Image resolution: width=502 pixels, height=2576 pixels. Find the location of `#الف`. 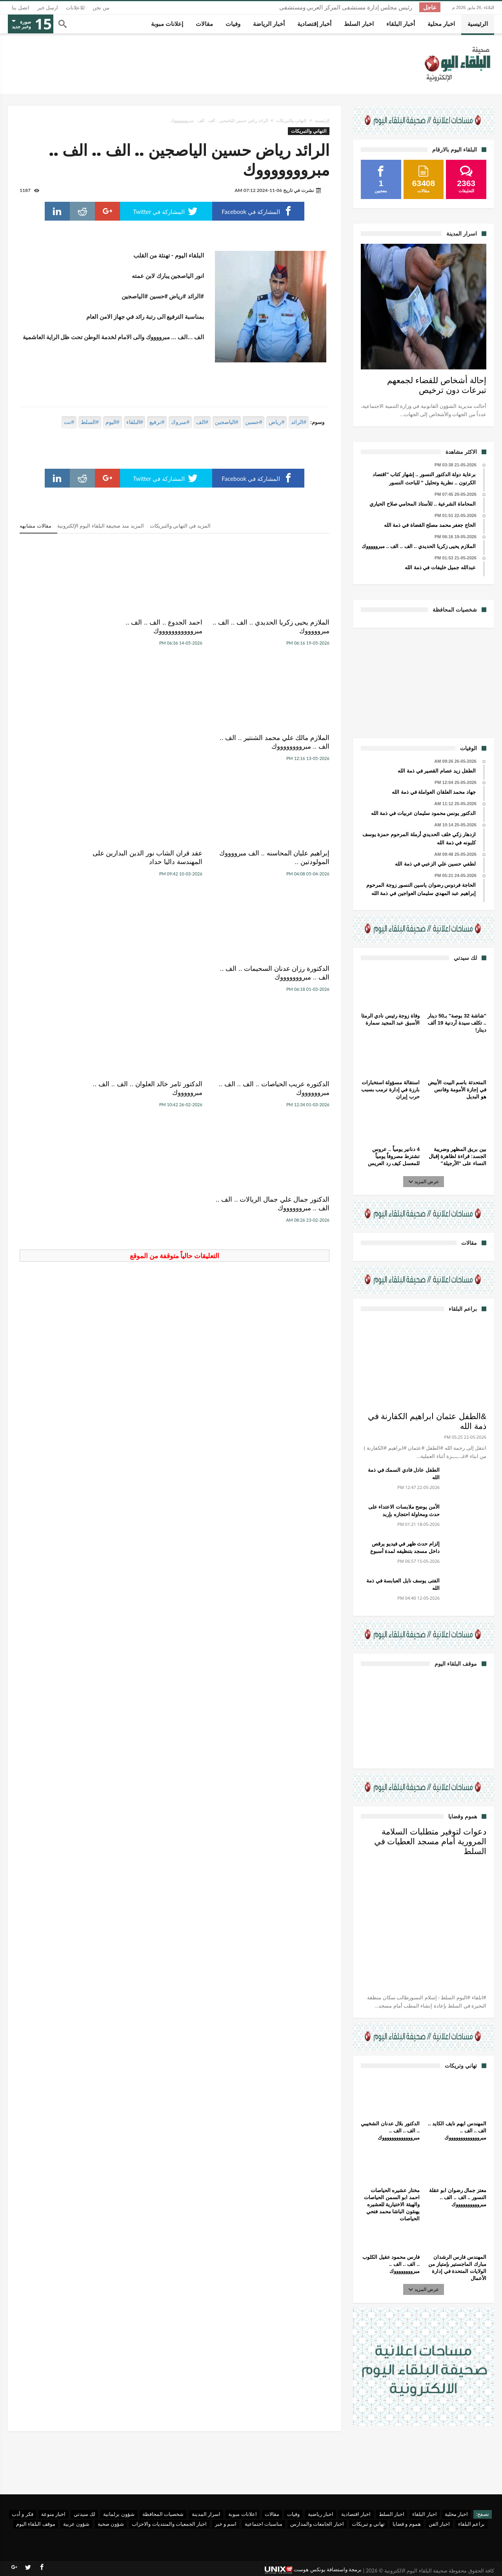

#الف is located at coordinates (202, 422).